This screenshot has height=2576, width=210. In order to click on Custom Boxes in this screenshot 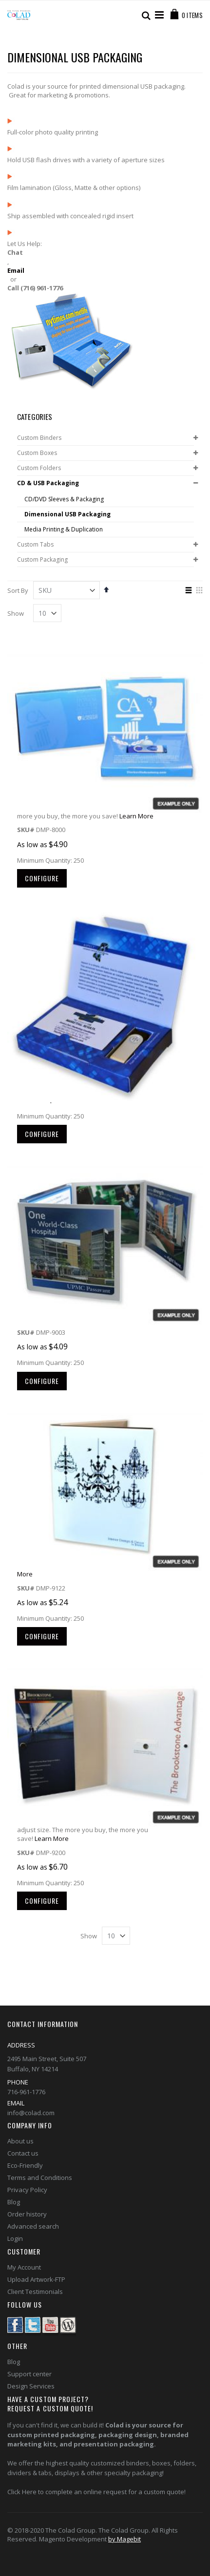, I will do `click(37, 453)`.